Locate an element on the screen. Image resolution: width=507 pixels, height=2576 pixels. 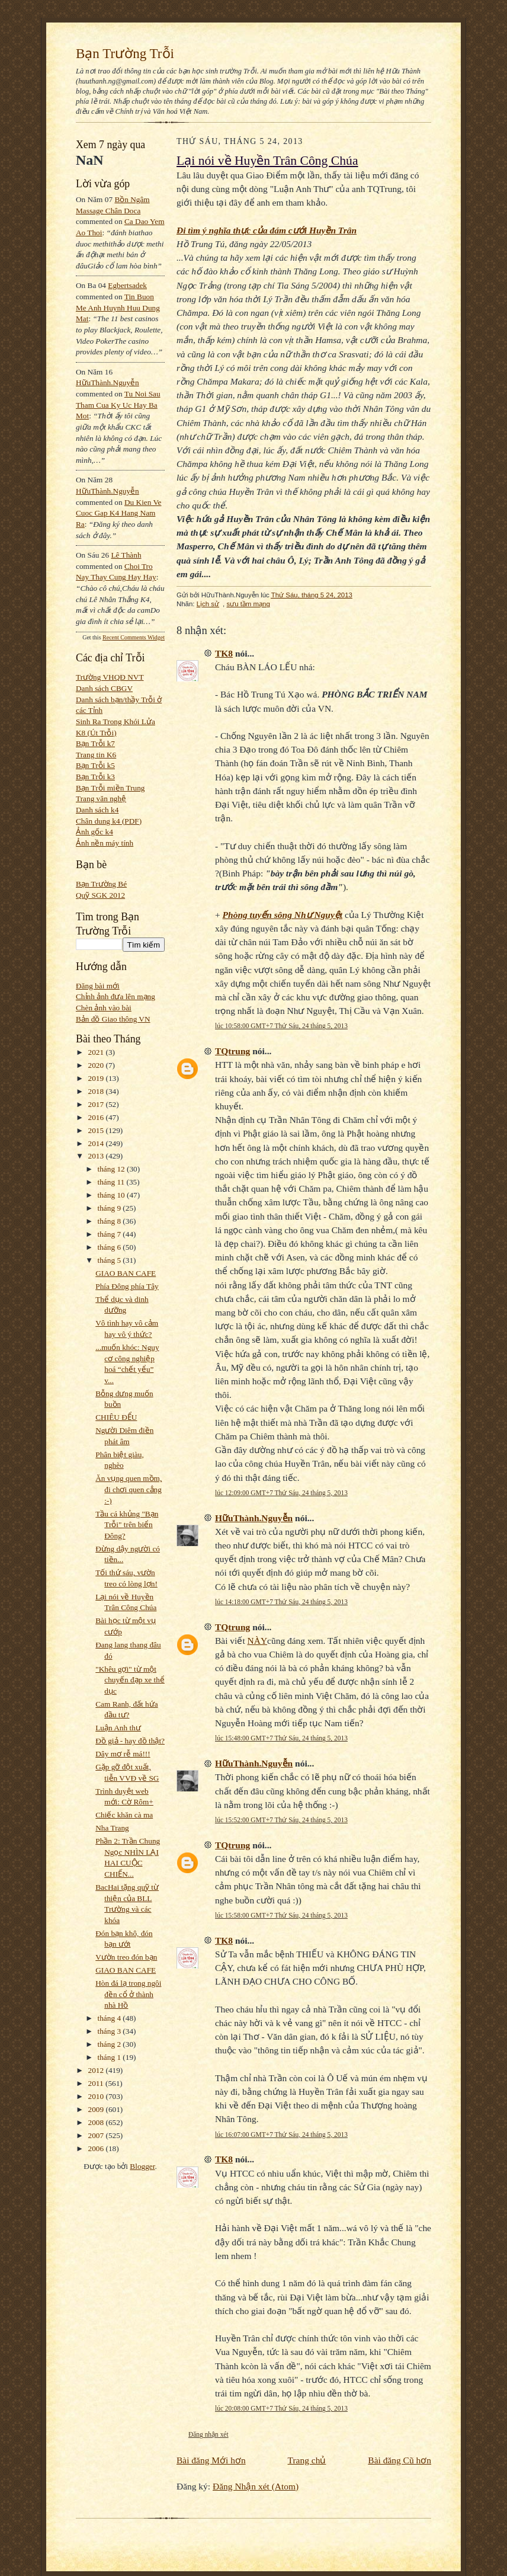
tháng 6 is located at coordinates (110, 1247).